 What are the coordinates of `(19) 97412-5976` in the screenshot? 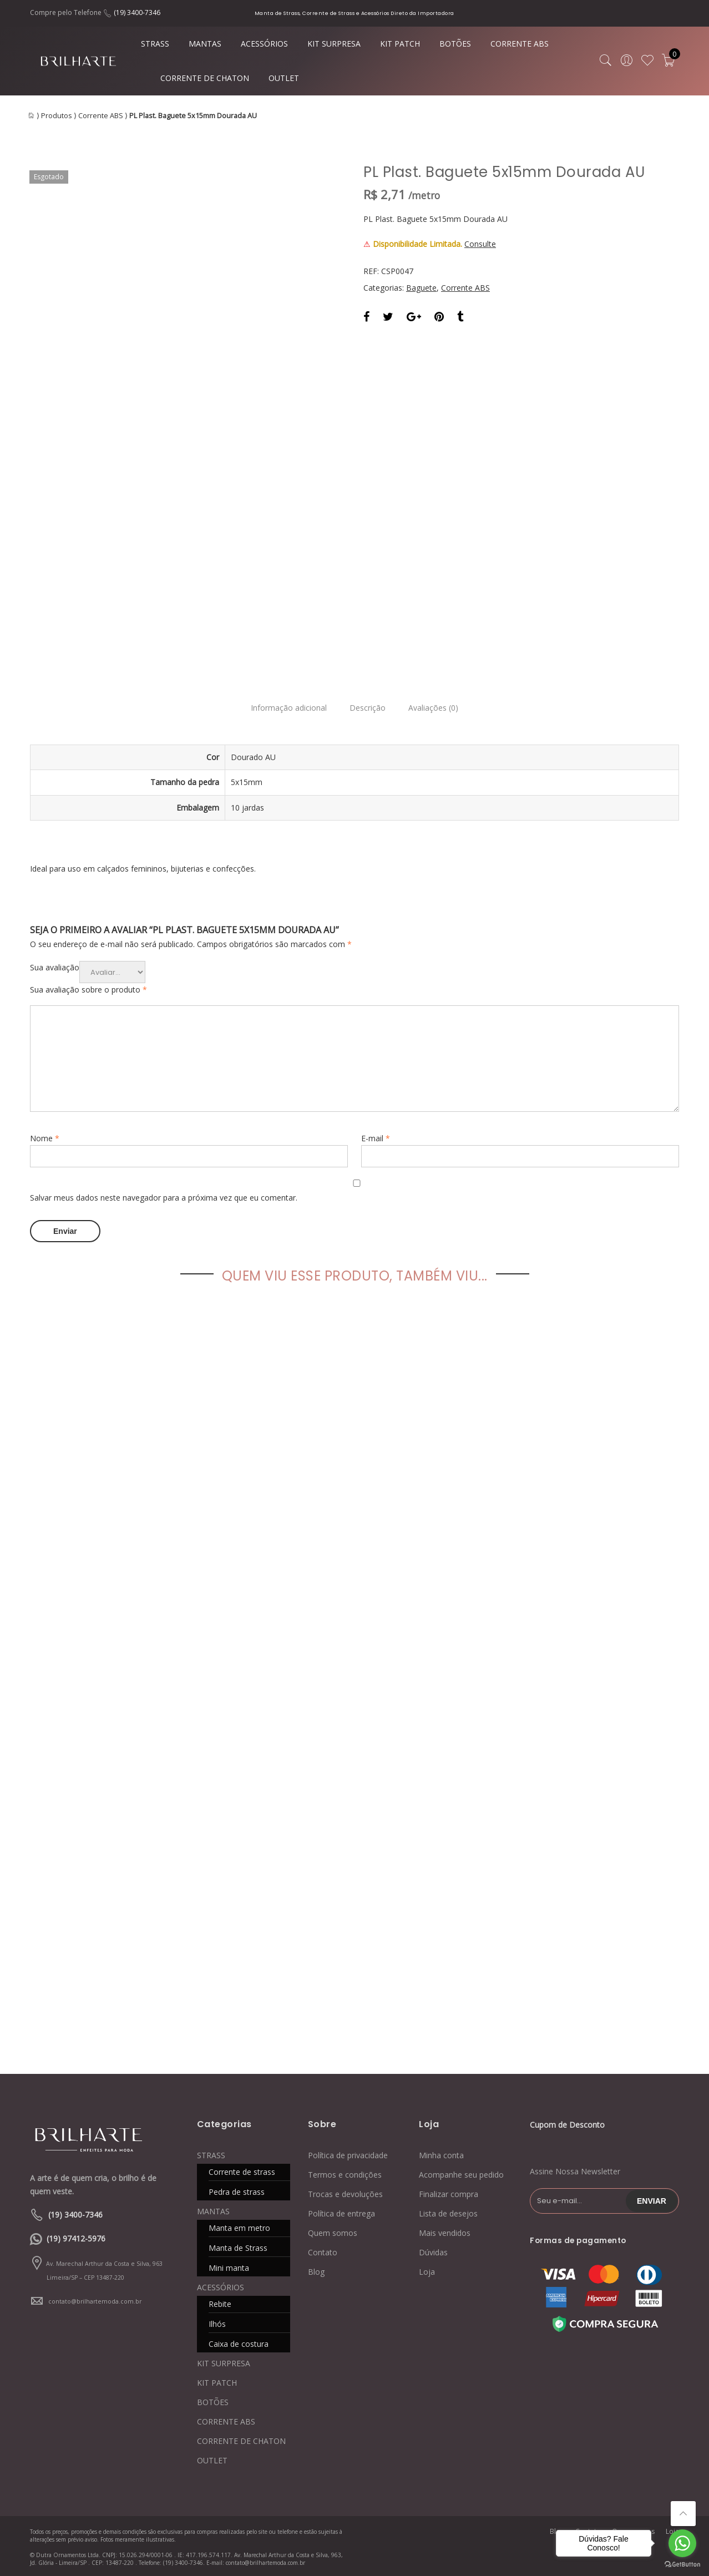 It's located at (76, 2236).